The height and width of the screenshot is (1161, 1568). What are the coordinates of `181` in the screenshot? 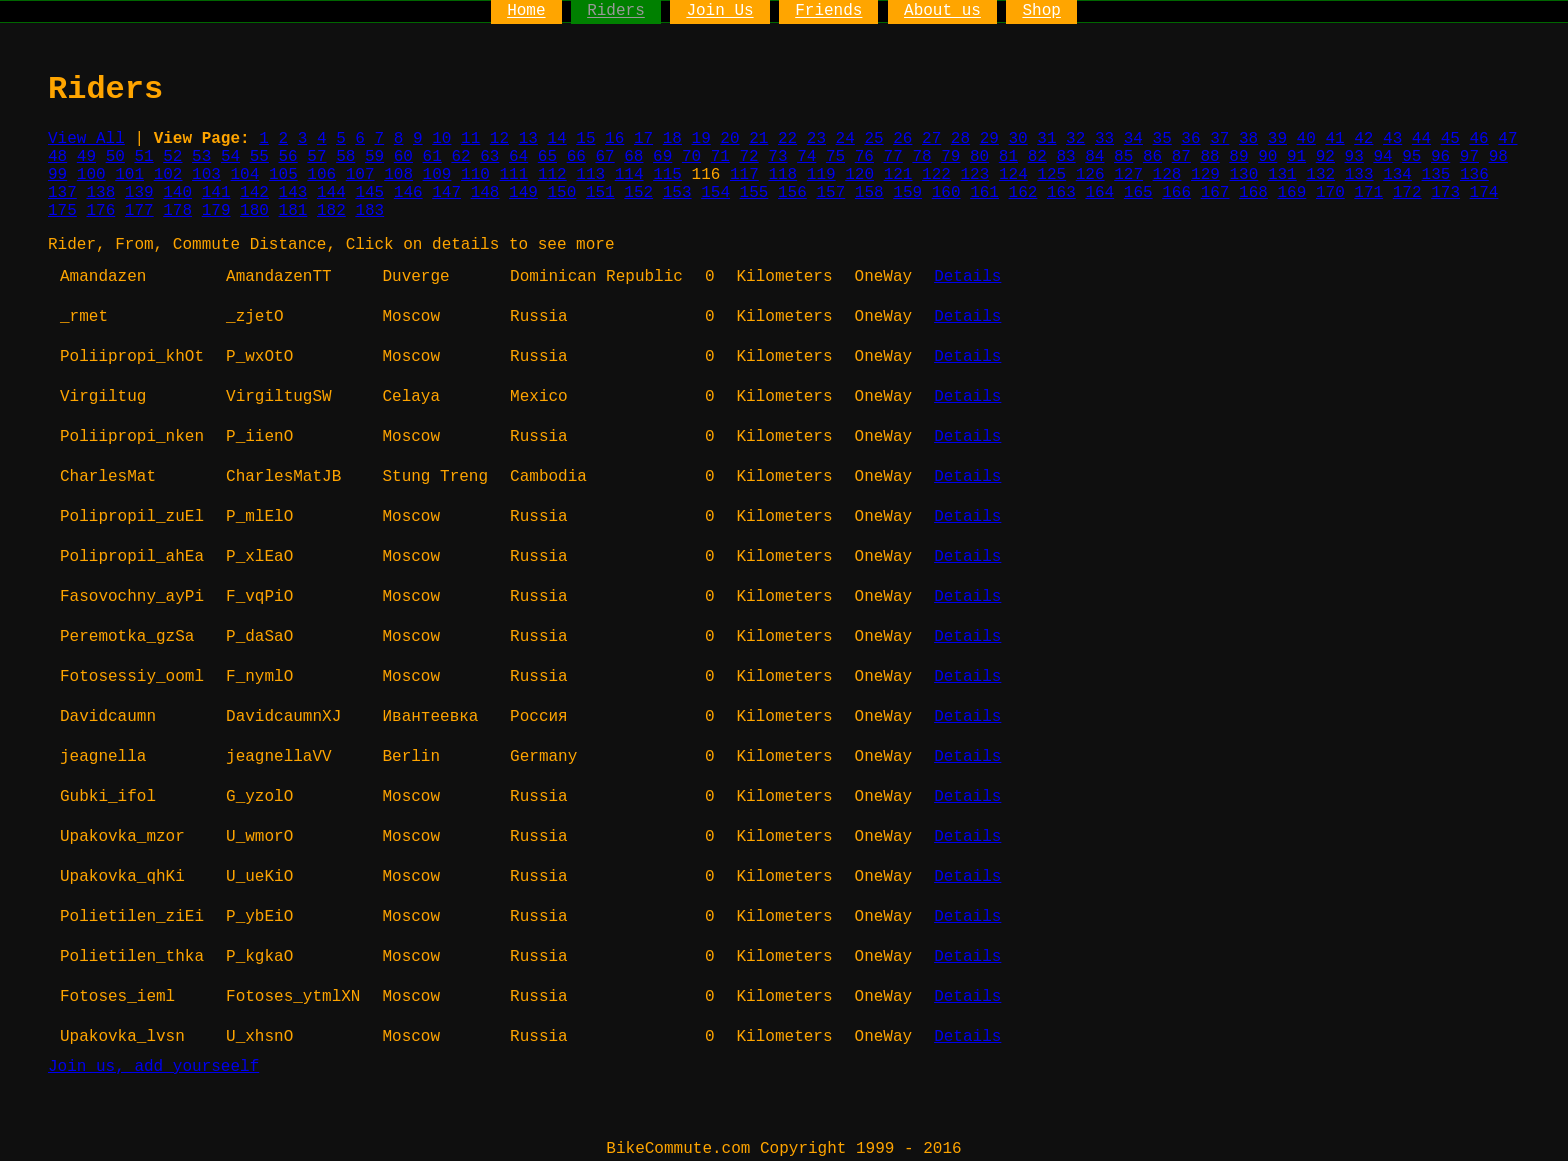 It's located at (293, 211).